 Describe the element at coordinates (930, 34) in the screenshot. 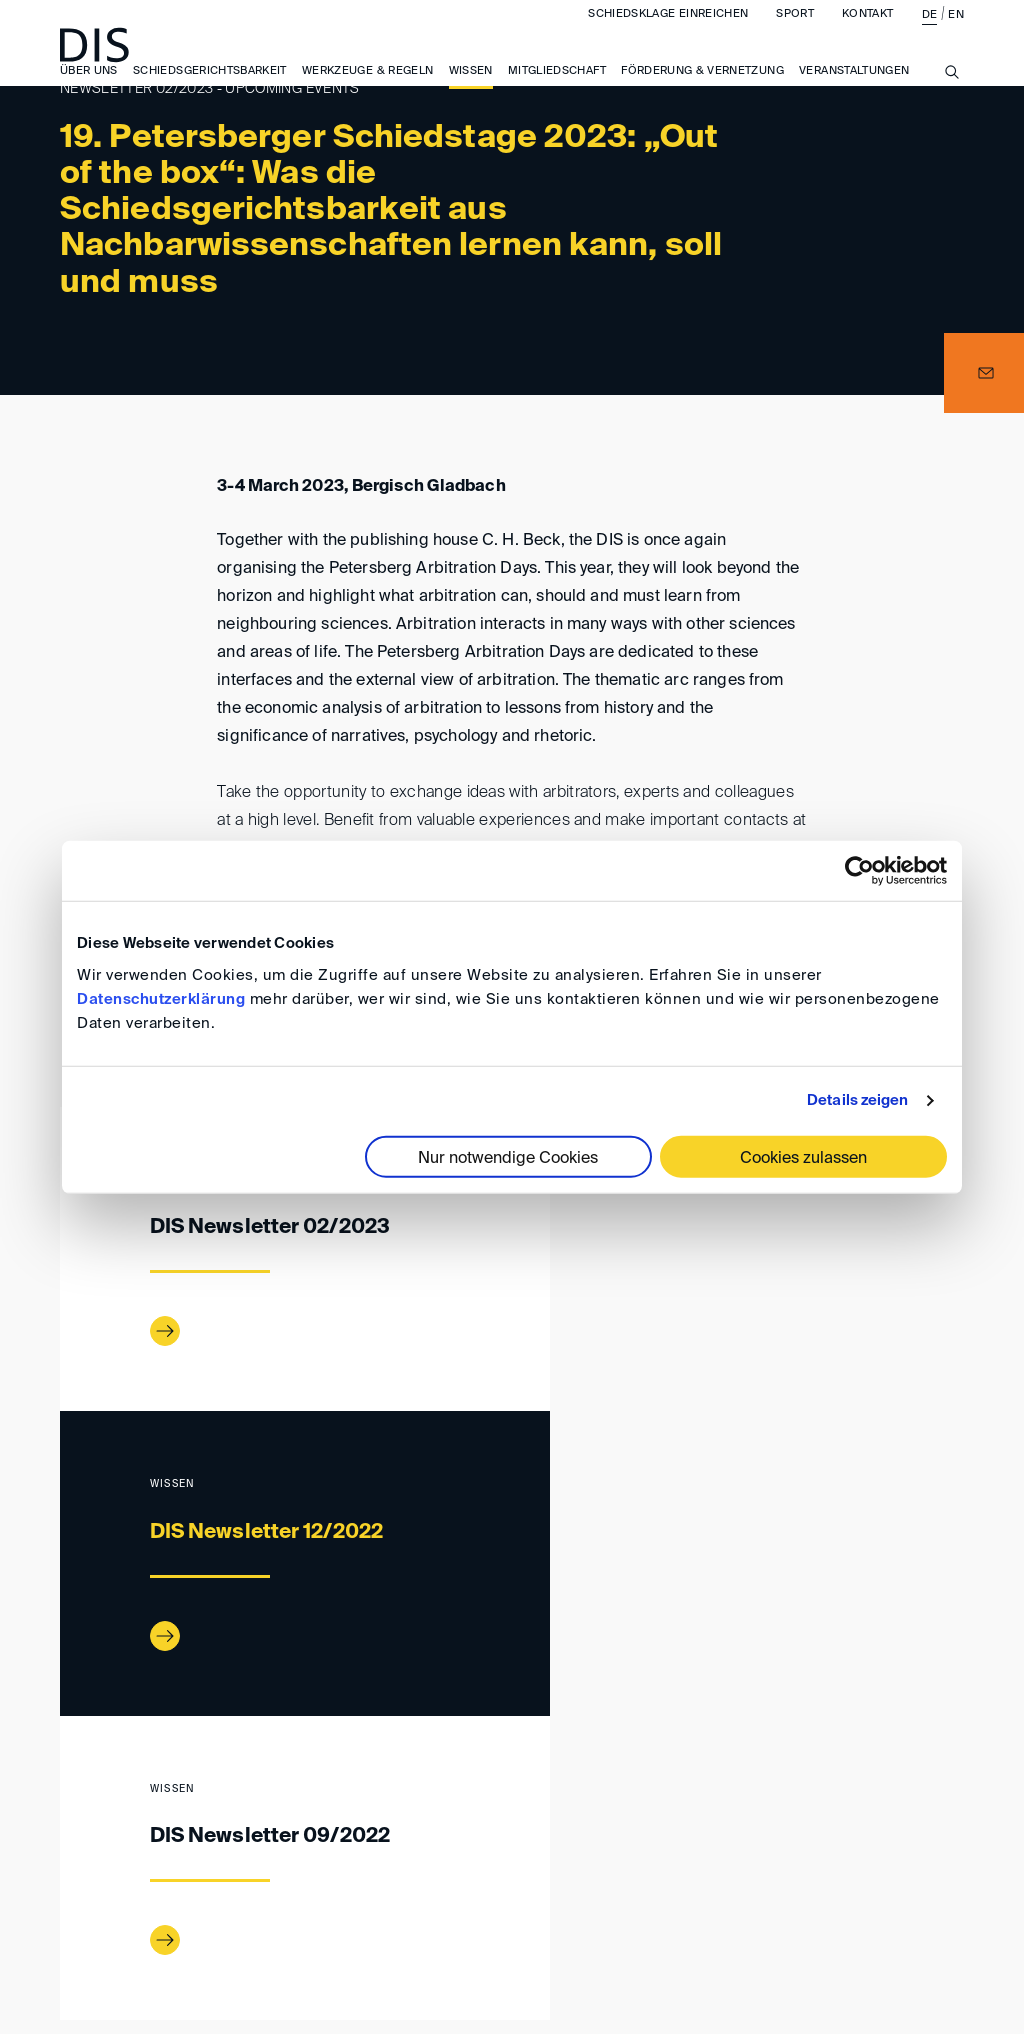

I see `DE` at that location.